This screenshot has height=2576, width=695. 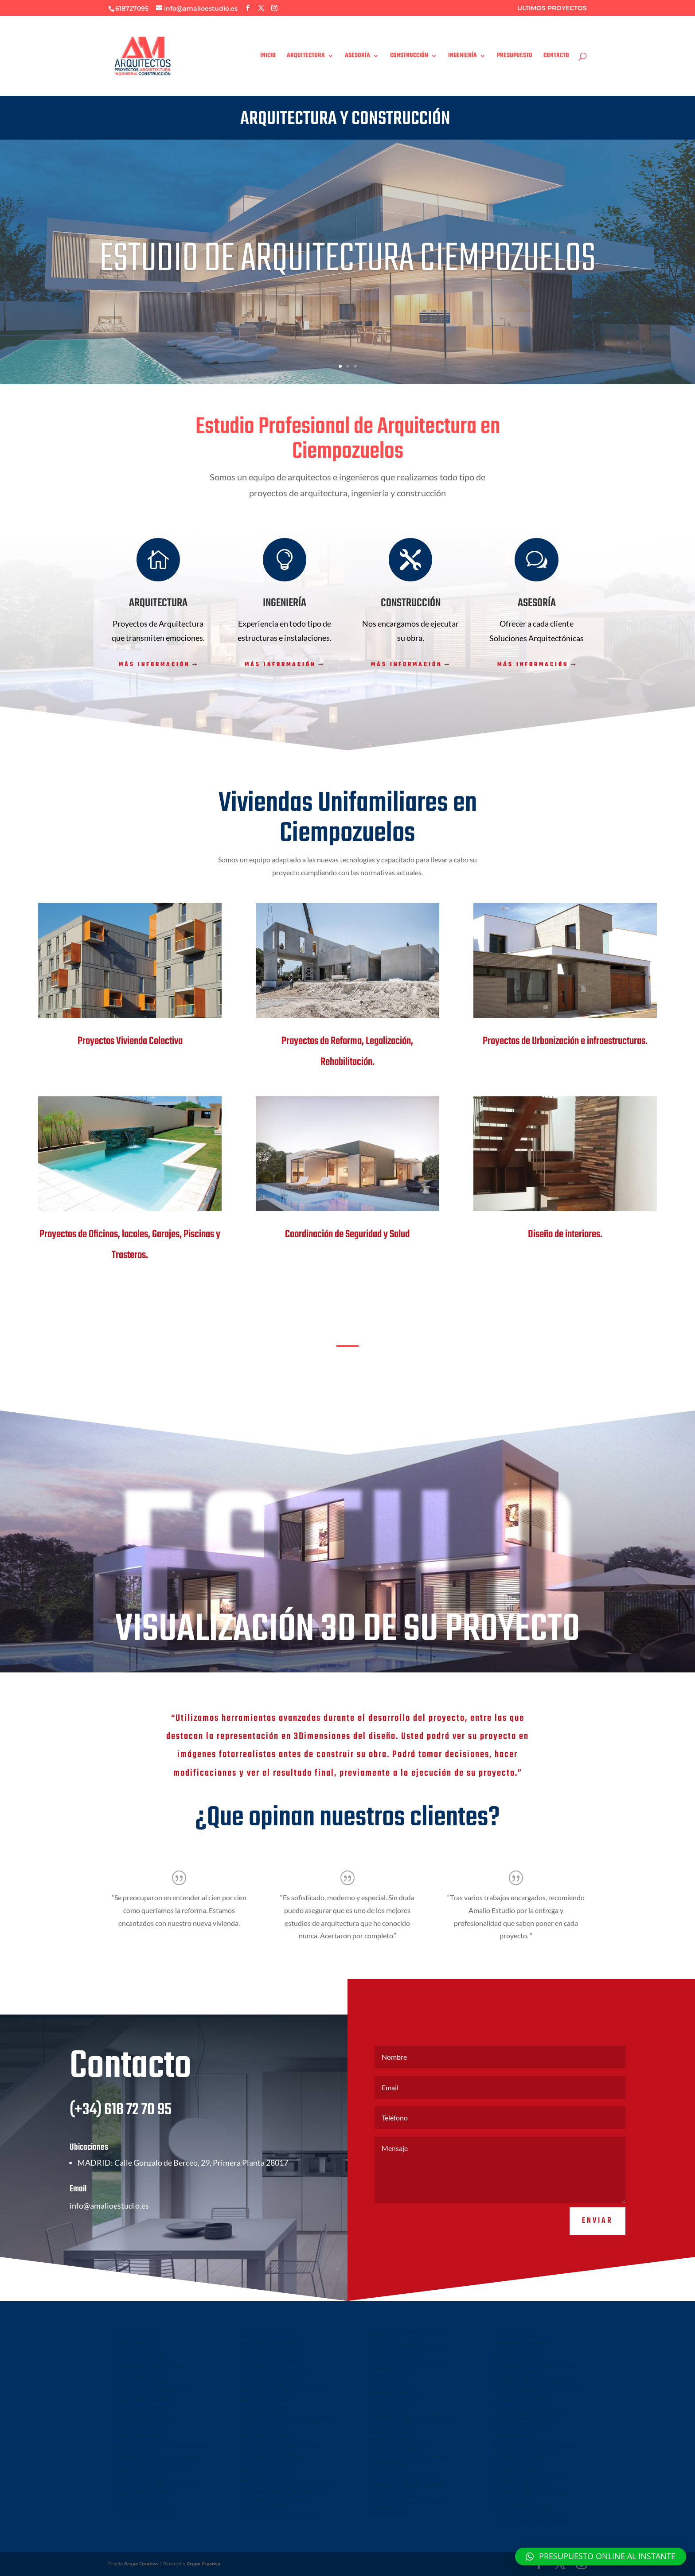 I want to click on ARQUITECTO EN GETAFE, so click(x=140, y=2354).